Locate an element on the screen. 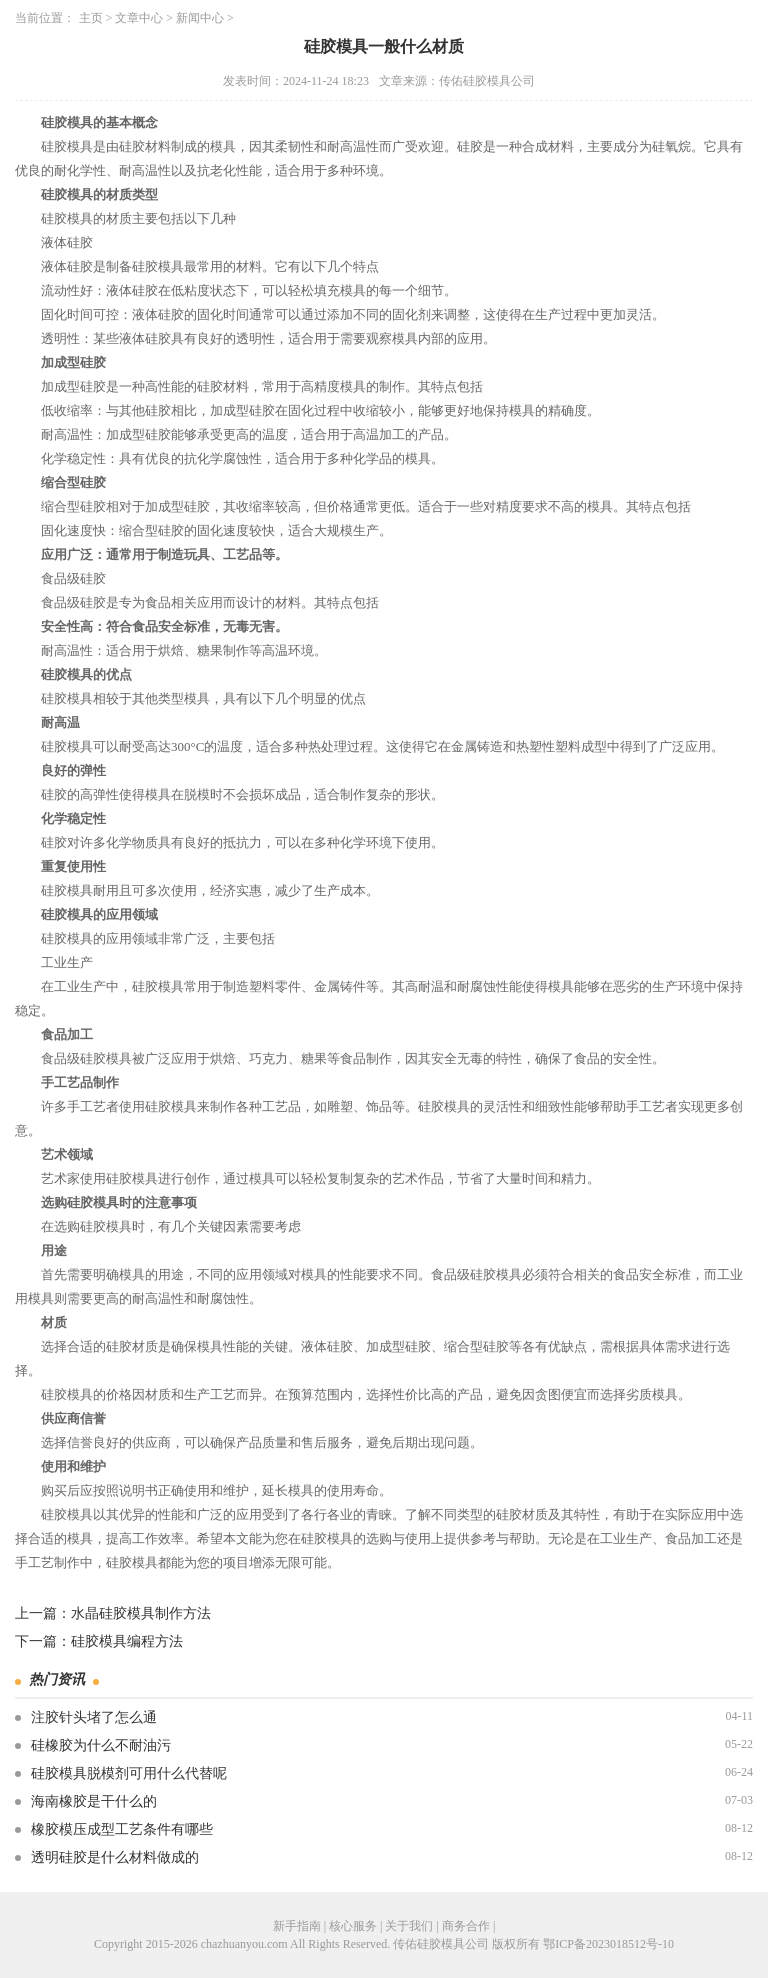 The width and height of the screenshot is (768, 1978). 橡胶模压成型工艺条件有哪些 is located at coordinates (122, 1829).